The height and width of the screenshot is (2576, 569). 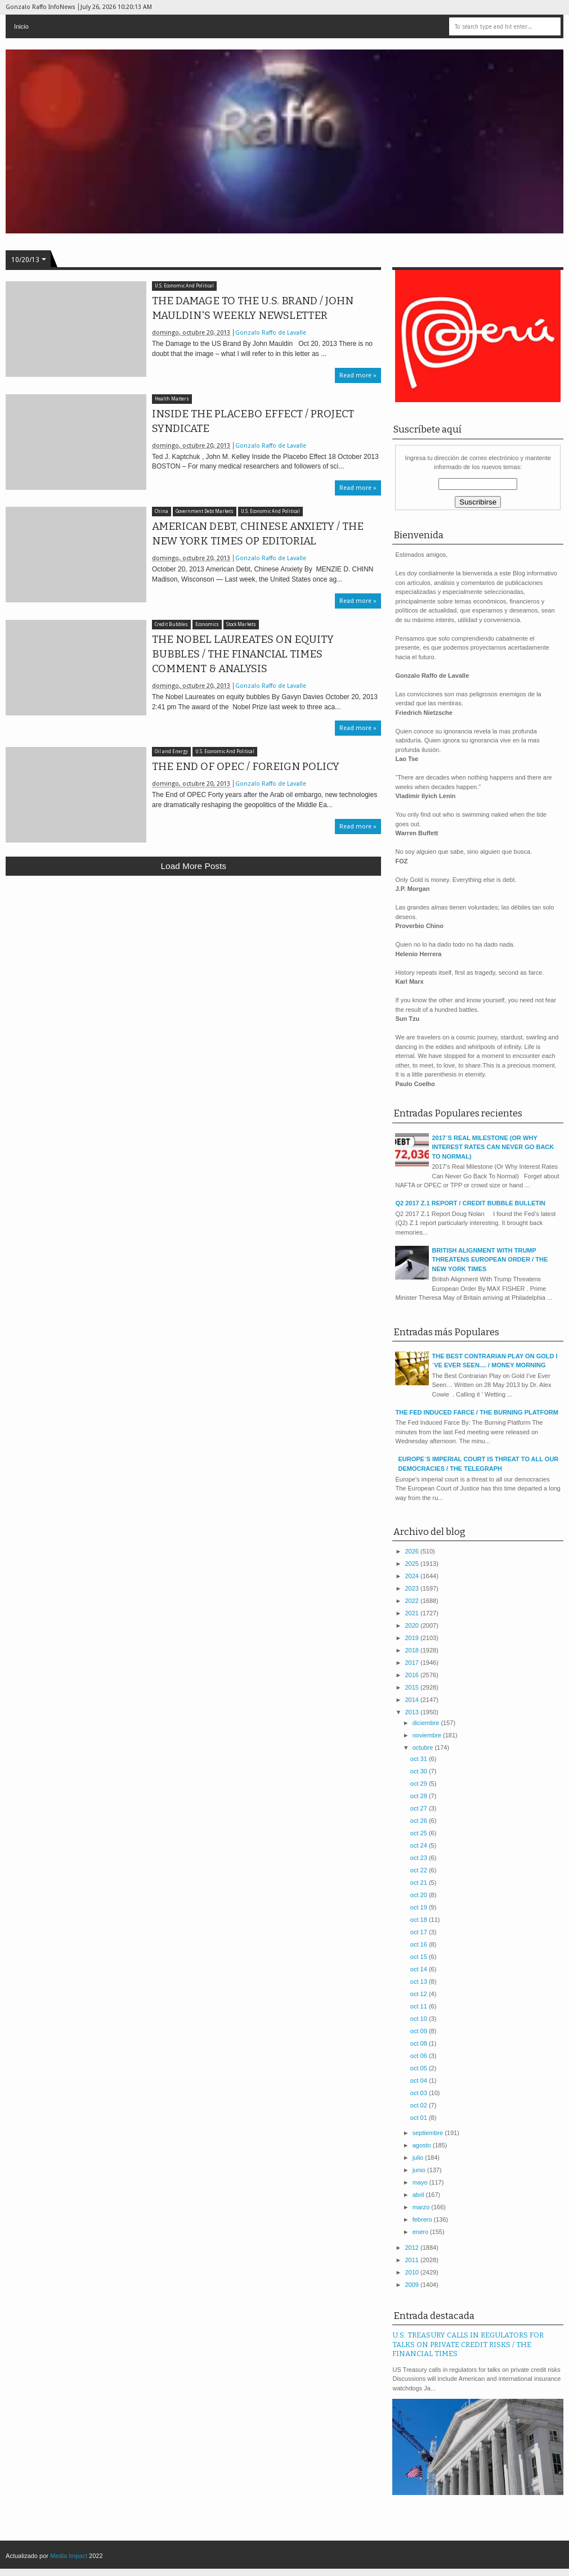 I want to click on THE END OF OPEC / FOREIGN POLICY, so click(x=245, y=766).